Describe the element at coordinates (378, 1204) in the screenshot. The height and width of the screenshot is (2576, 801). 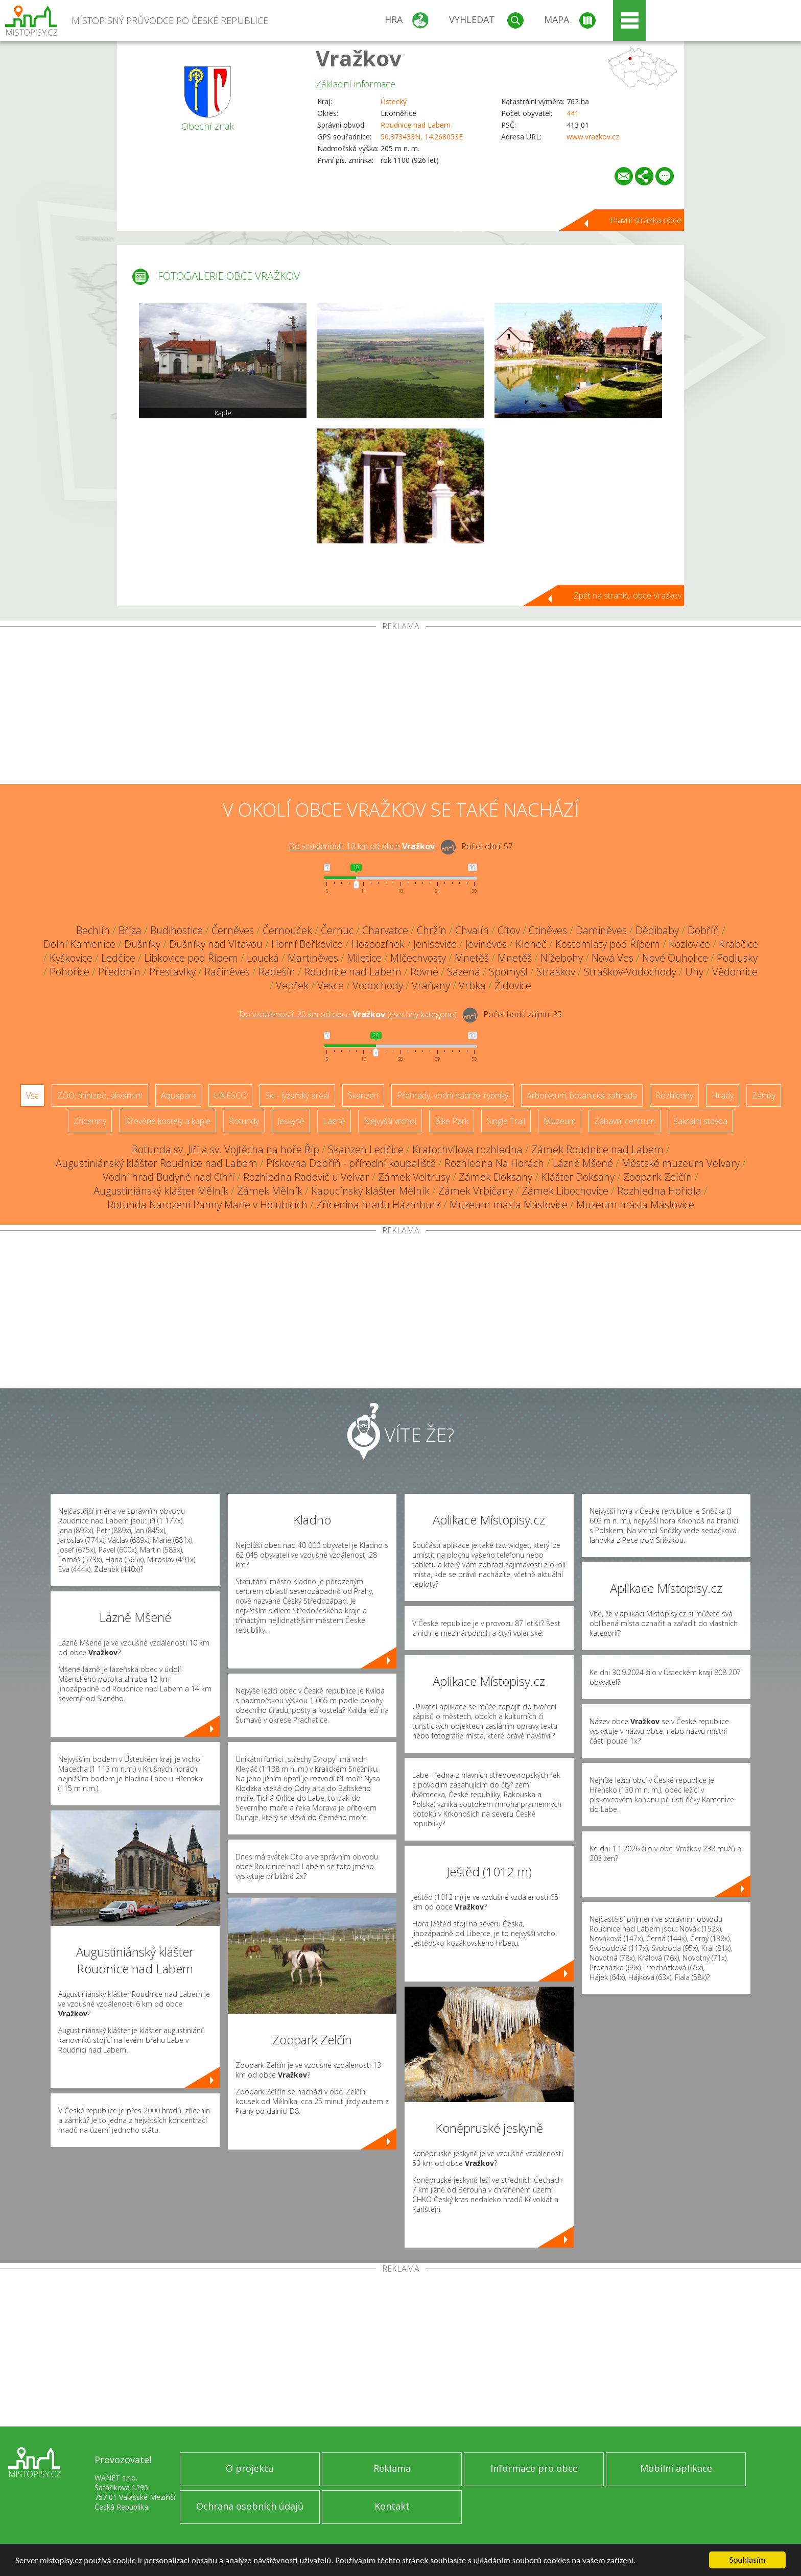
I see `Zřícenina hradu Házmburk` at that location.